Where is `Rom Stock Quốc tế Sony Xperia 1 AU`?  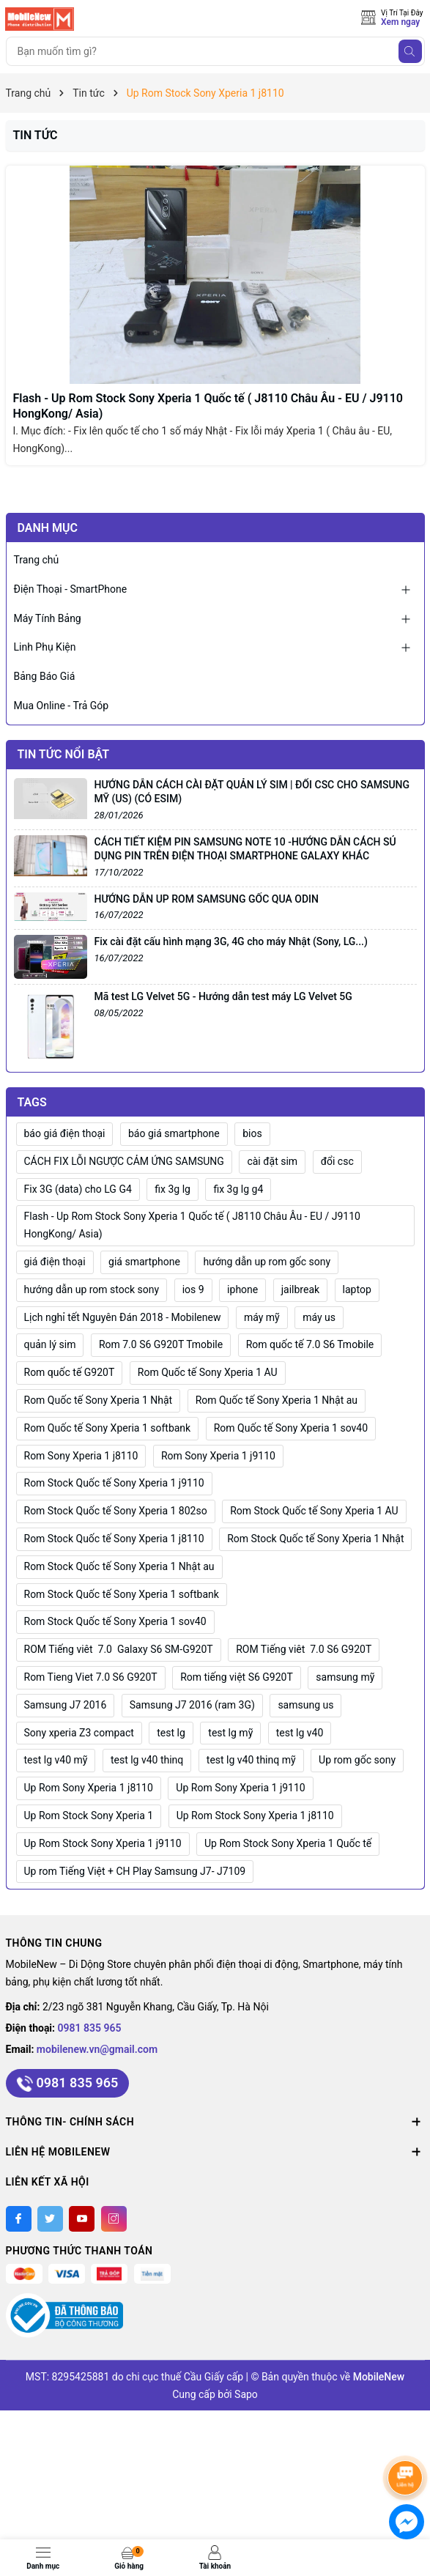
Rom Stock Quốc tế Sony Xperia 1 AU is located at coordinates (314, 1511).